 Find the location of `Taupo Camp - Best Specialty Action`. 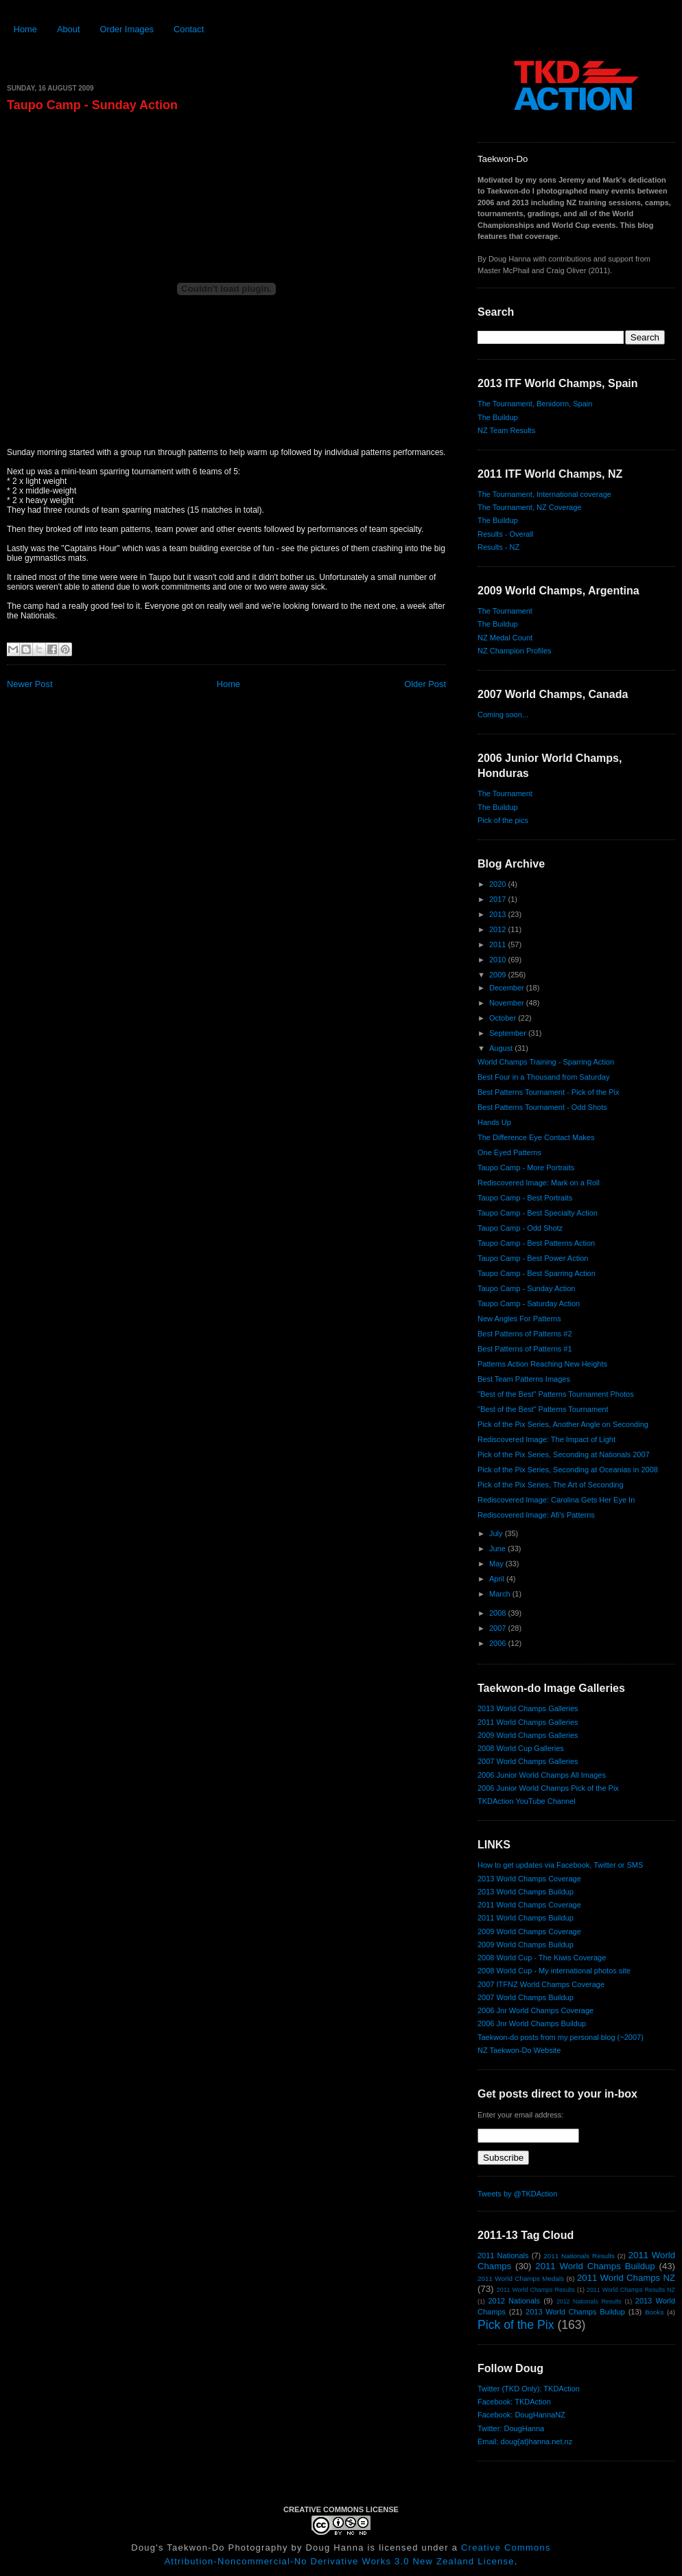

Taupo Camp - Best Specialty Action is located at coordinates (538, 1213).